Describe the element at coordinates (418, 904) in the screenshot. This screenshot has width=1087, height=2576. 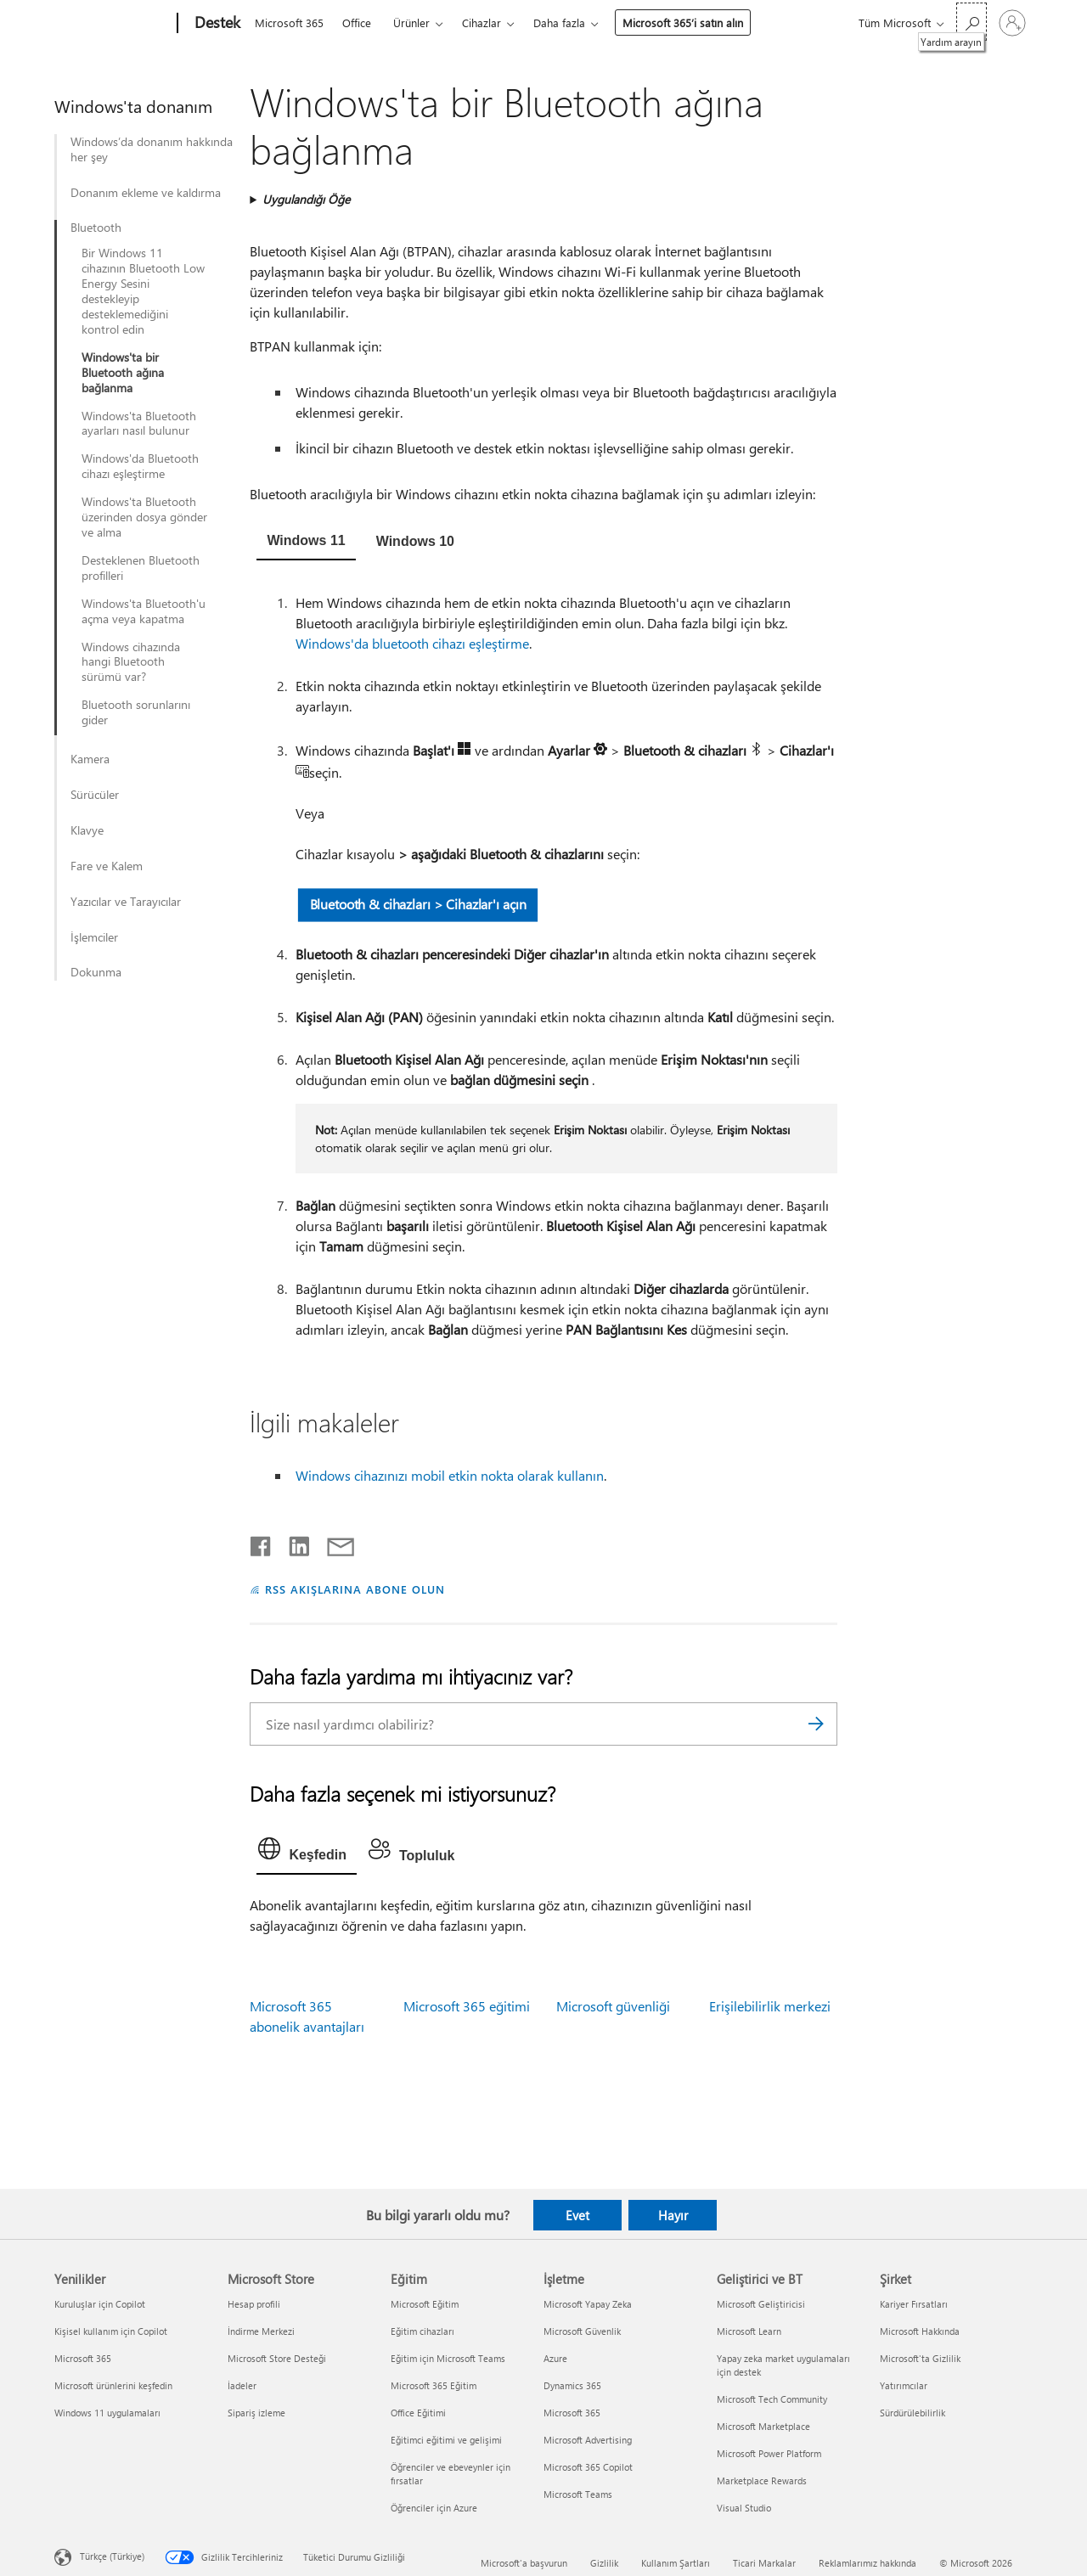
I see `Bluetooth & cihazları > Cihazlar'ı açın [button]` at that location.